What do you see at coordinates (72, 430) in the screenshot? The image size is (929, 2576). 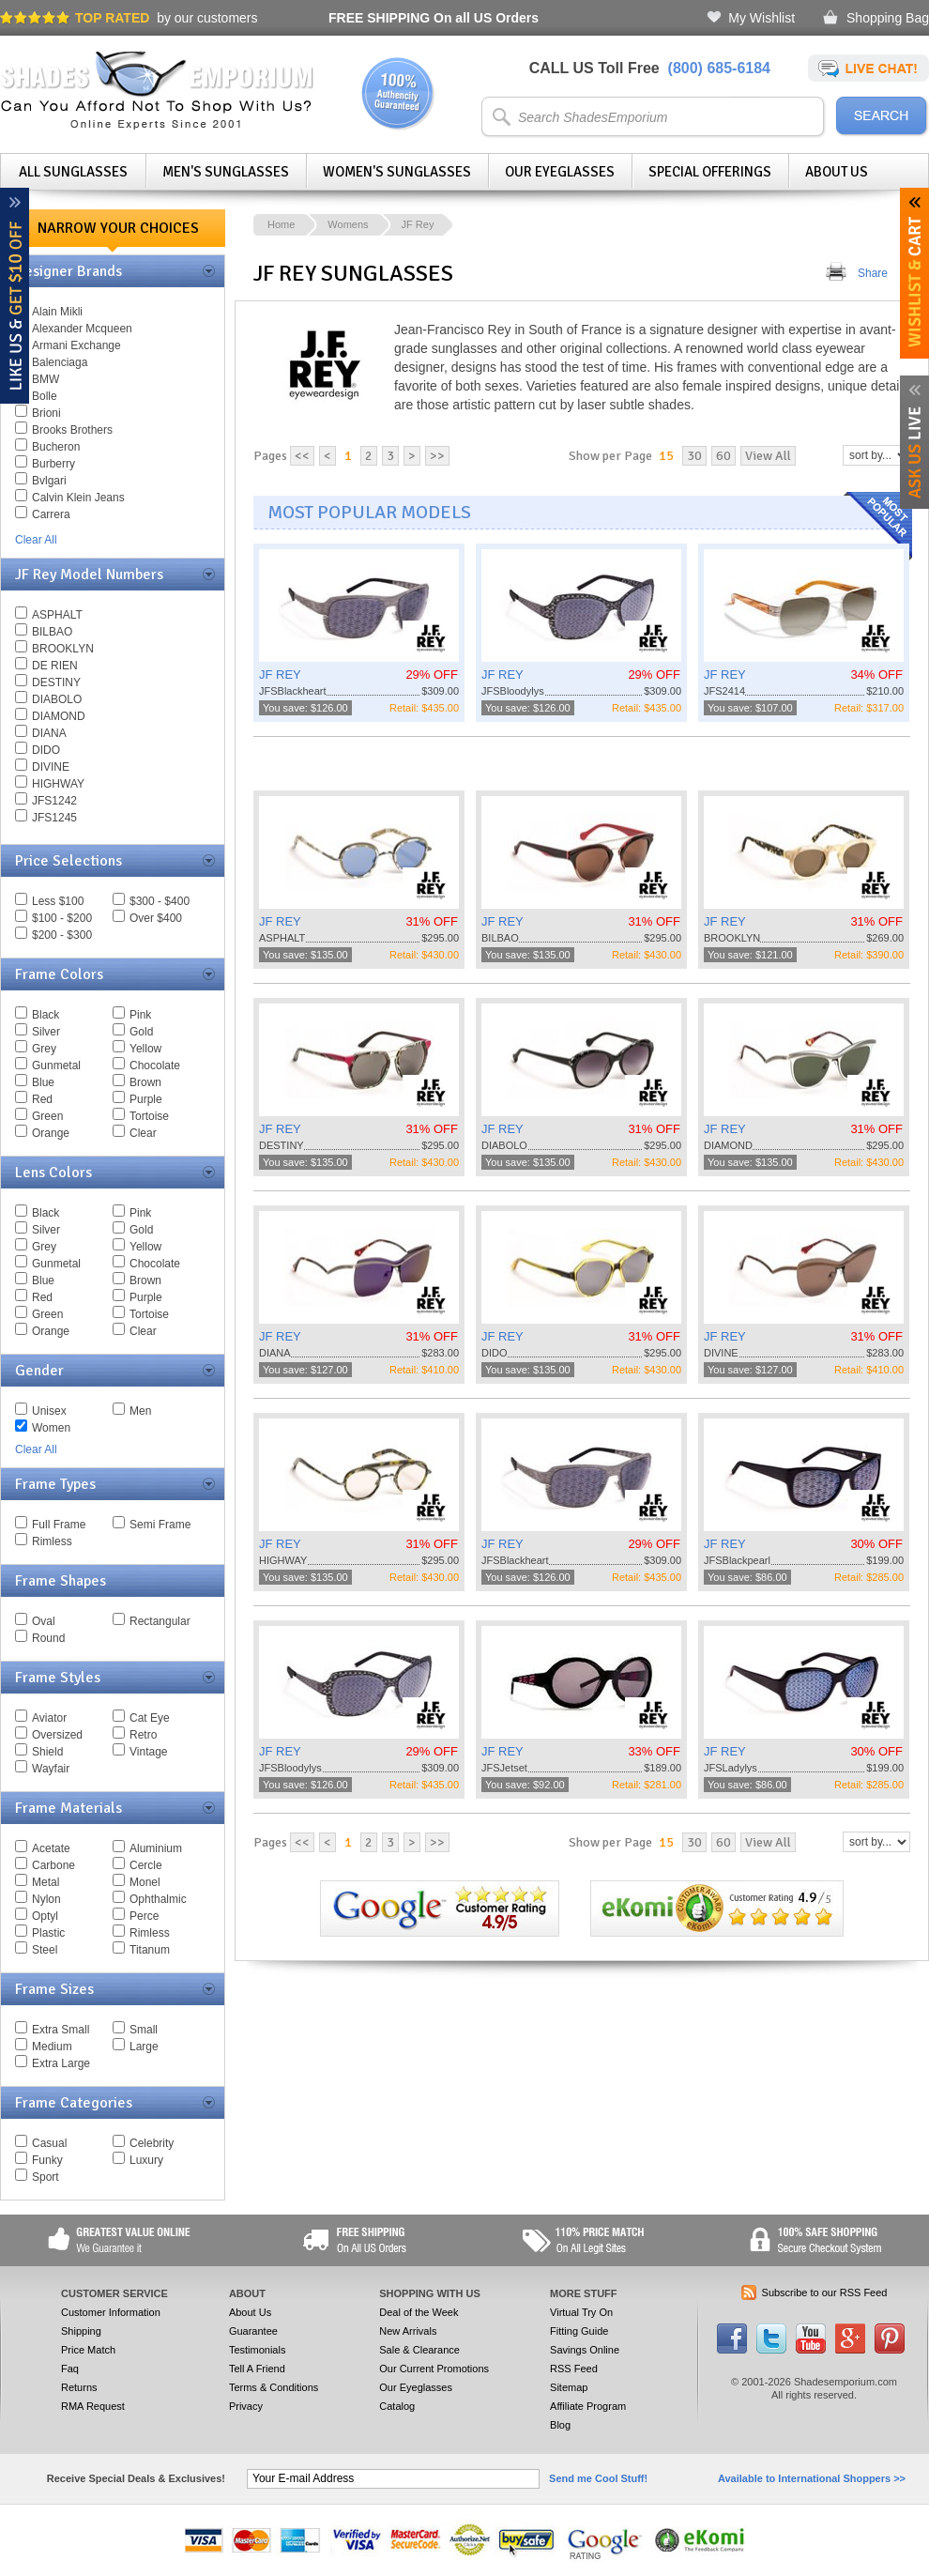 I see `Brooks Brothers` at bounding box center [72, 430].